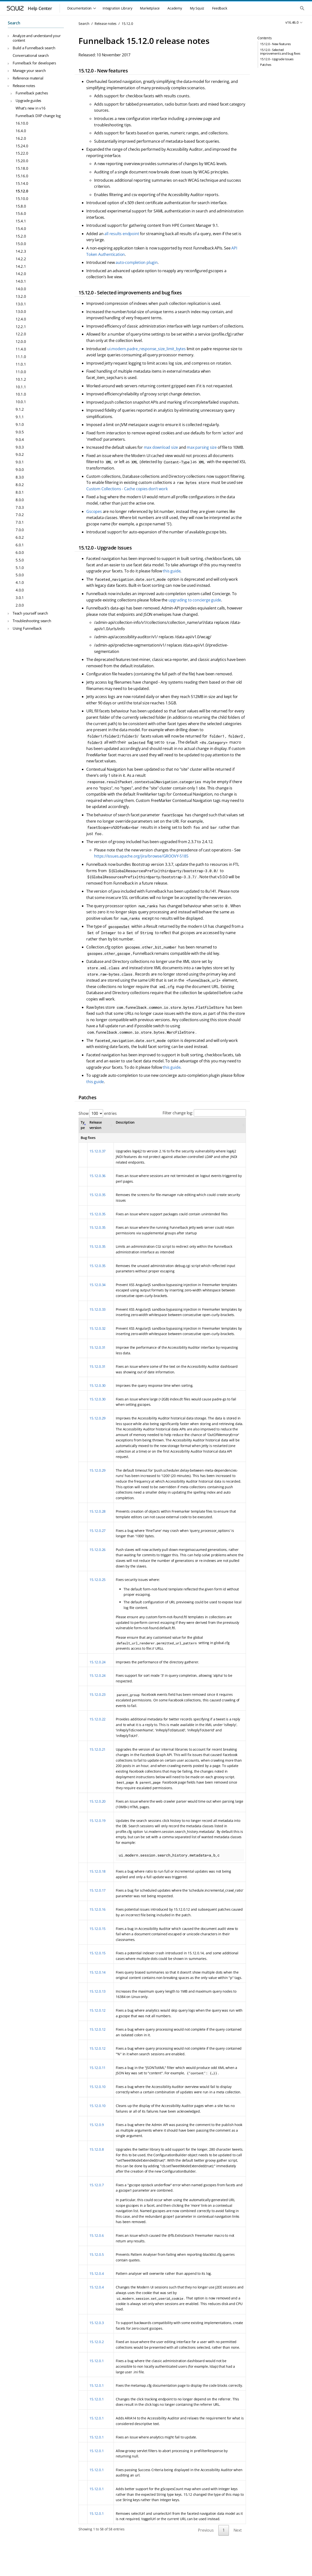 The height and width of the screenshot is (2576, 312). Describe the element at coordinates (97, 1113) in the screenshot. I see `Show entries` at that location.